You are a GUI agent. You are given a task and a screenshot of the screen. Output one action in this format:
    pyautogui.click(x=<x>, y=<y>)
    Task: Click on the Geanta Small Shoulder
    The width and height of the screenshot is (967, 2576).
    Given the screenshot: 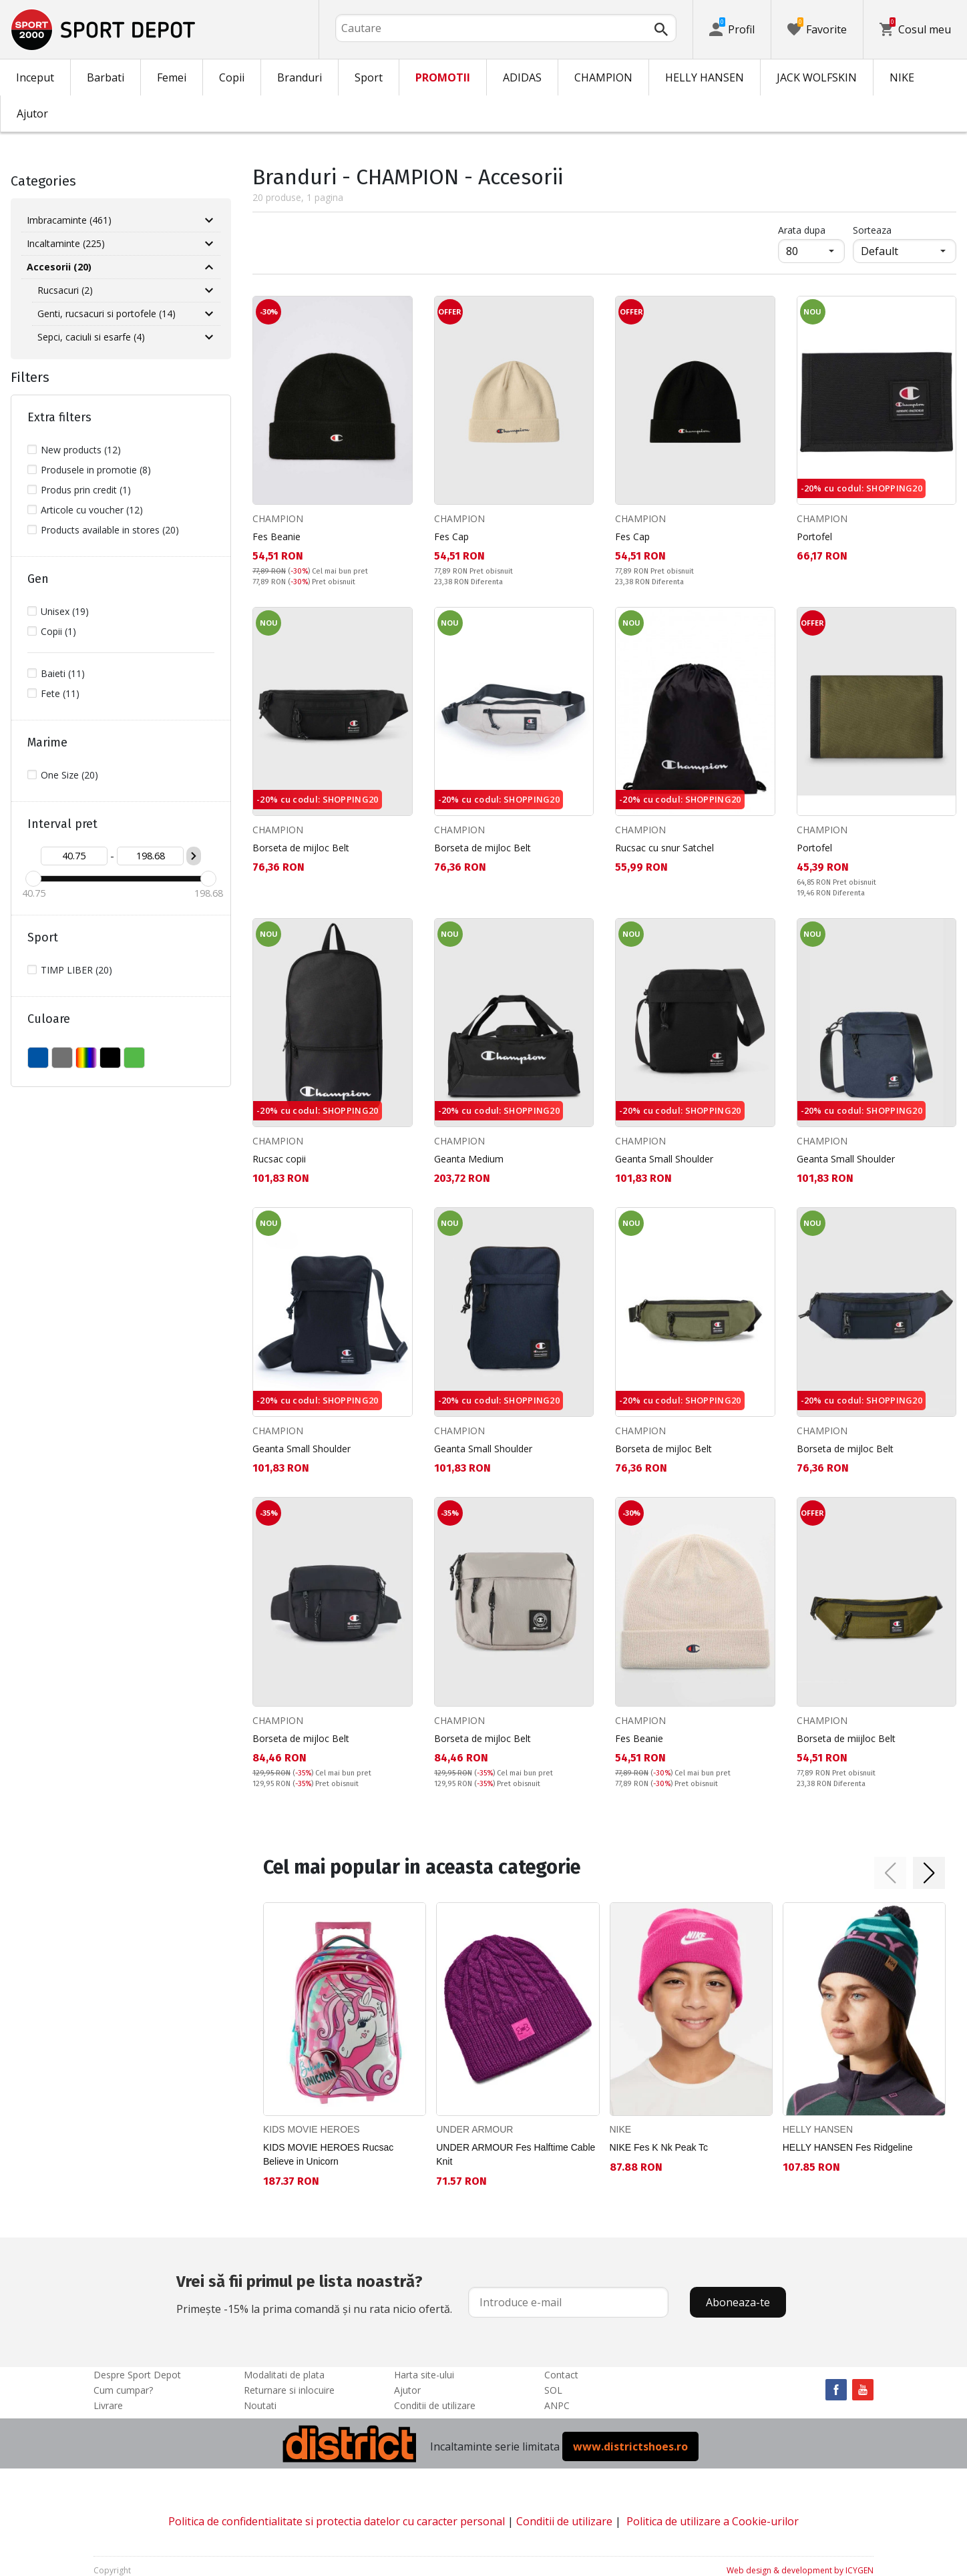 What is the action you would take?
    pyautogui.click(x=664, y=1158)
    